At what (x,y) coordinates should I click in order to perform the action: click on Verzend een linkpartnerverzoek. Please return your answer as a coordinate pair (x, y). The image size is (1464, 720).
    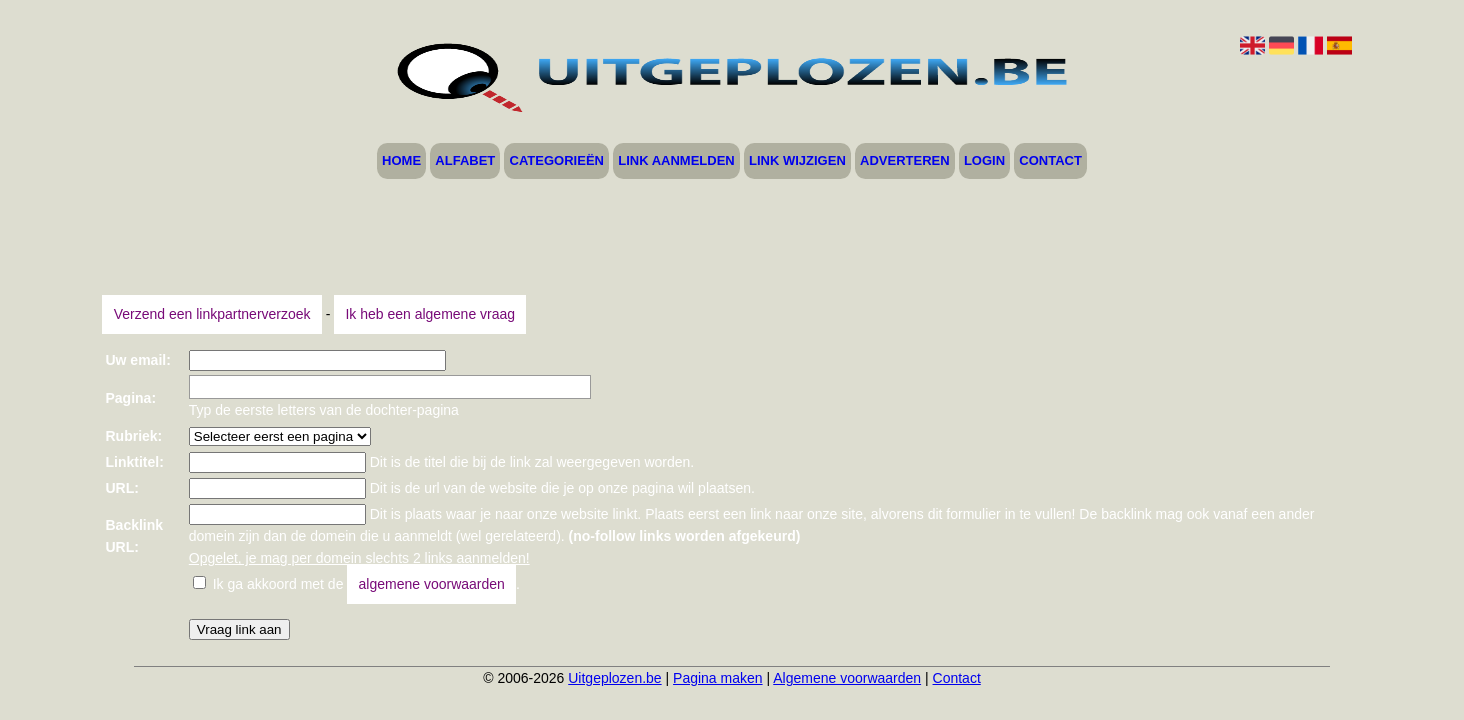
    Looking at the image, I should click on (212, 314).